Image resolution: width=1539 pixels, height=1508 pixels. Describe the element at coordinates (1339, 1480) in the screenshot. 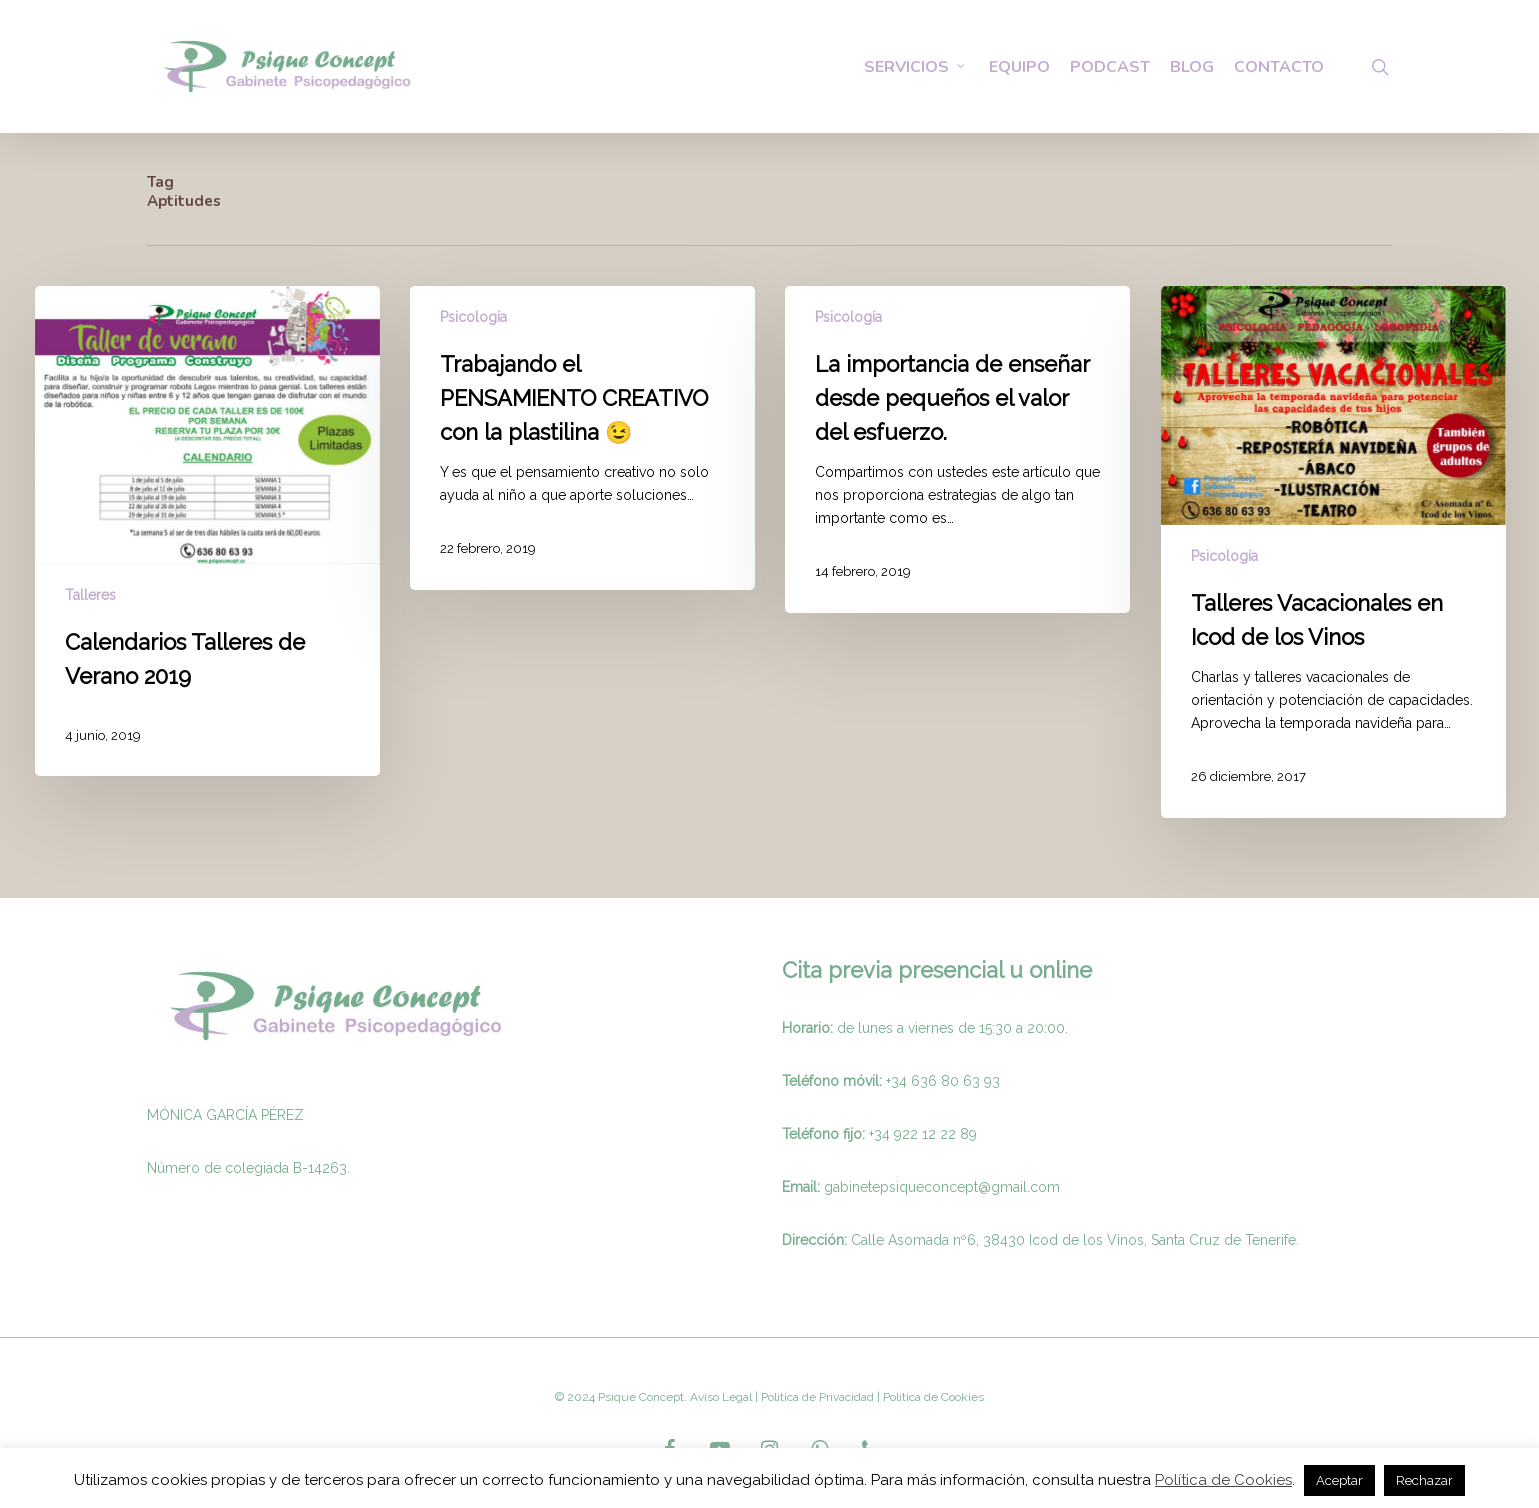

I see `Aceptar [button]` at that location.